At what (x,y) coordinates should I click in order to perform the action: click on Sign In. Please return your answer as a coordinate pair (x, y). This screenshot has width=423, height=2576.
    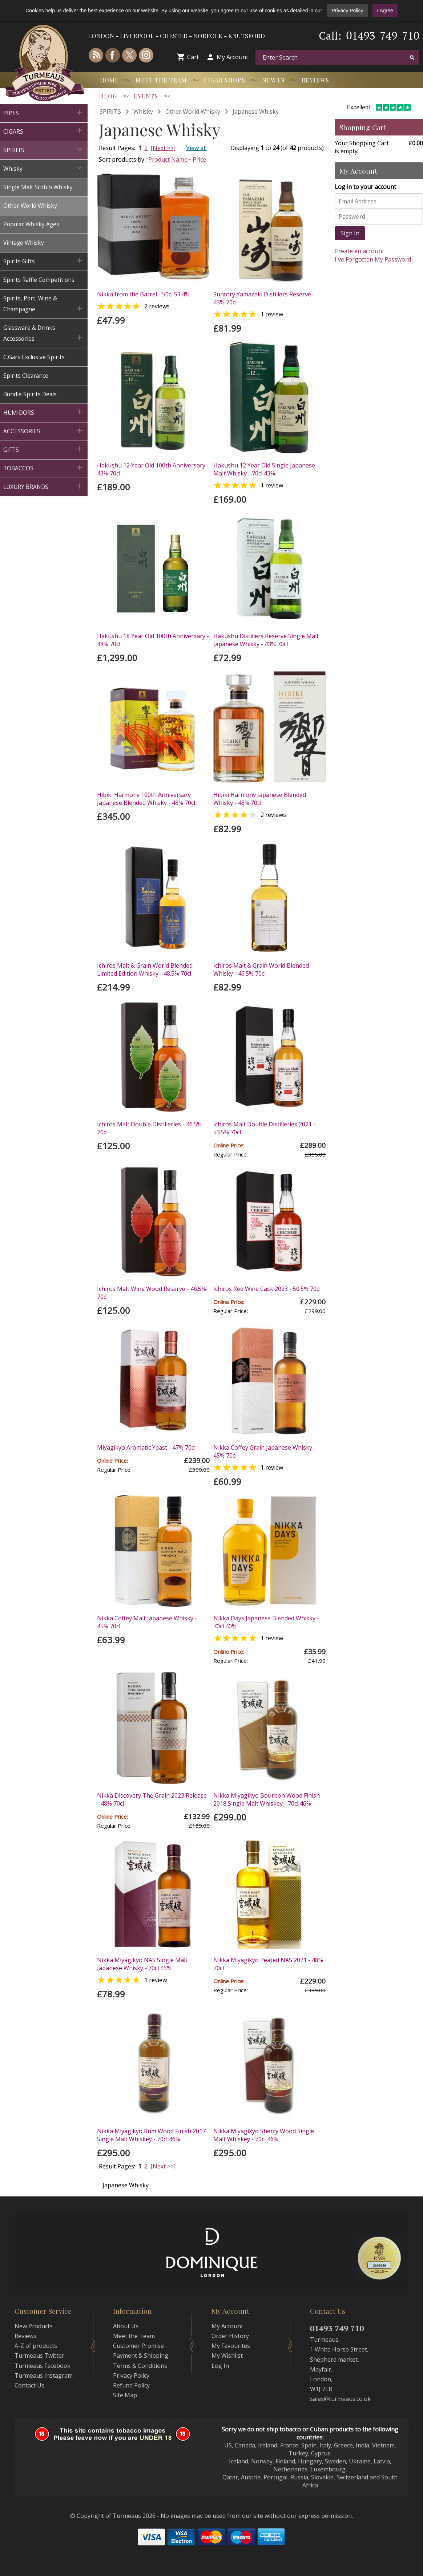
    Looking at the image, I should click on (350, 233).